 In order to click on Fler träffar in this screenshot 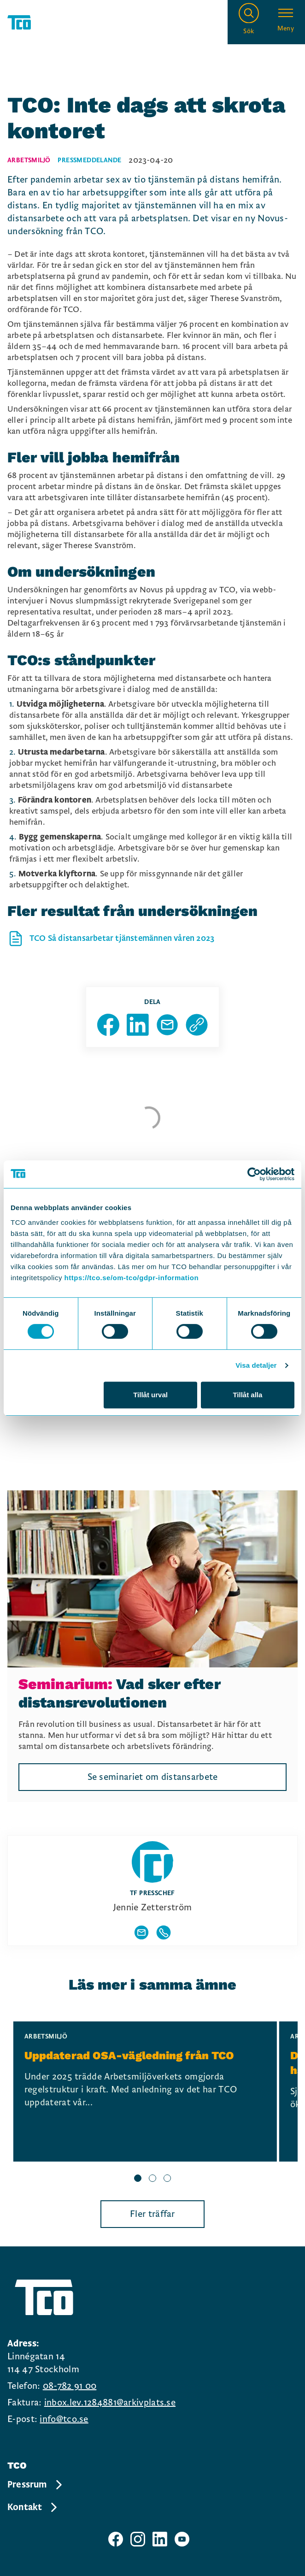, I will do `click(152, 2214)`.